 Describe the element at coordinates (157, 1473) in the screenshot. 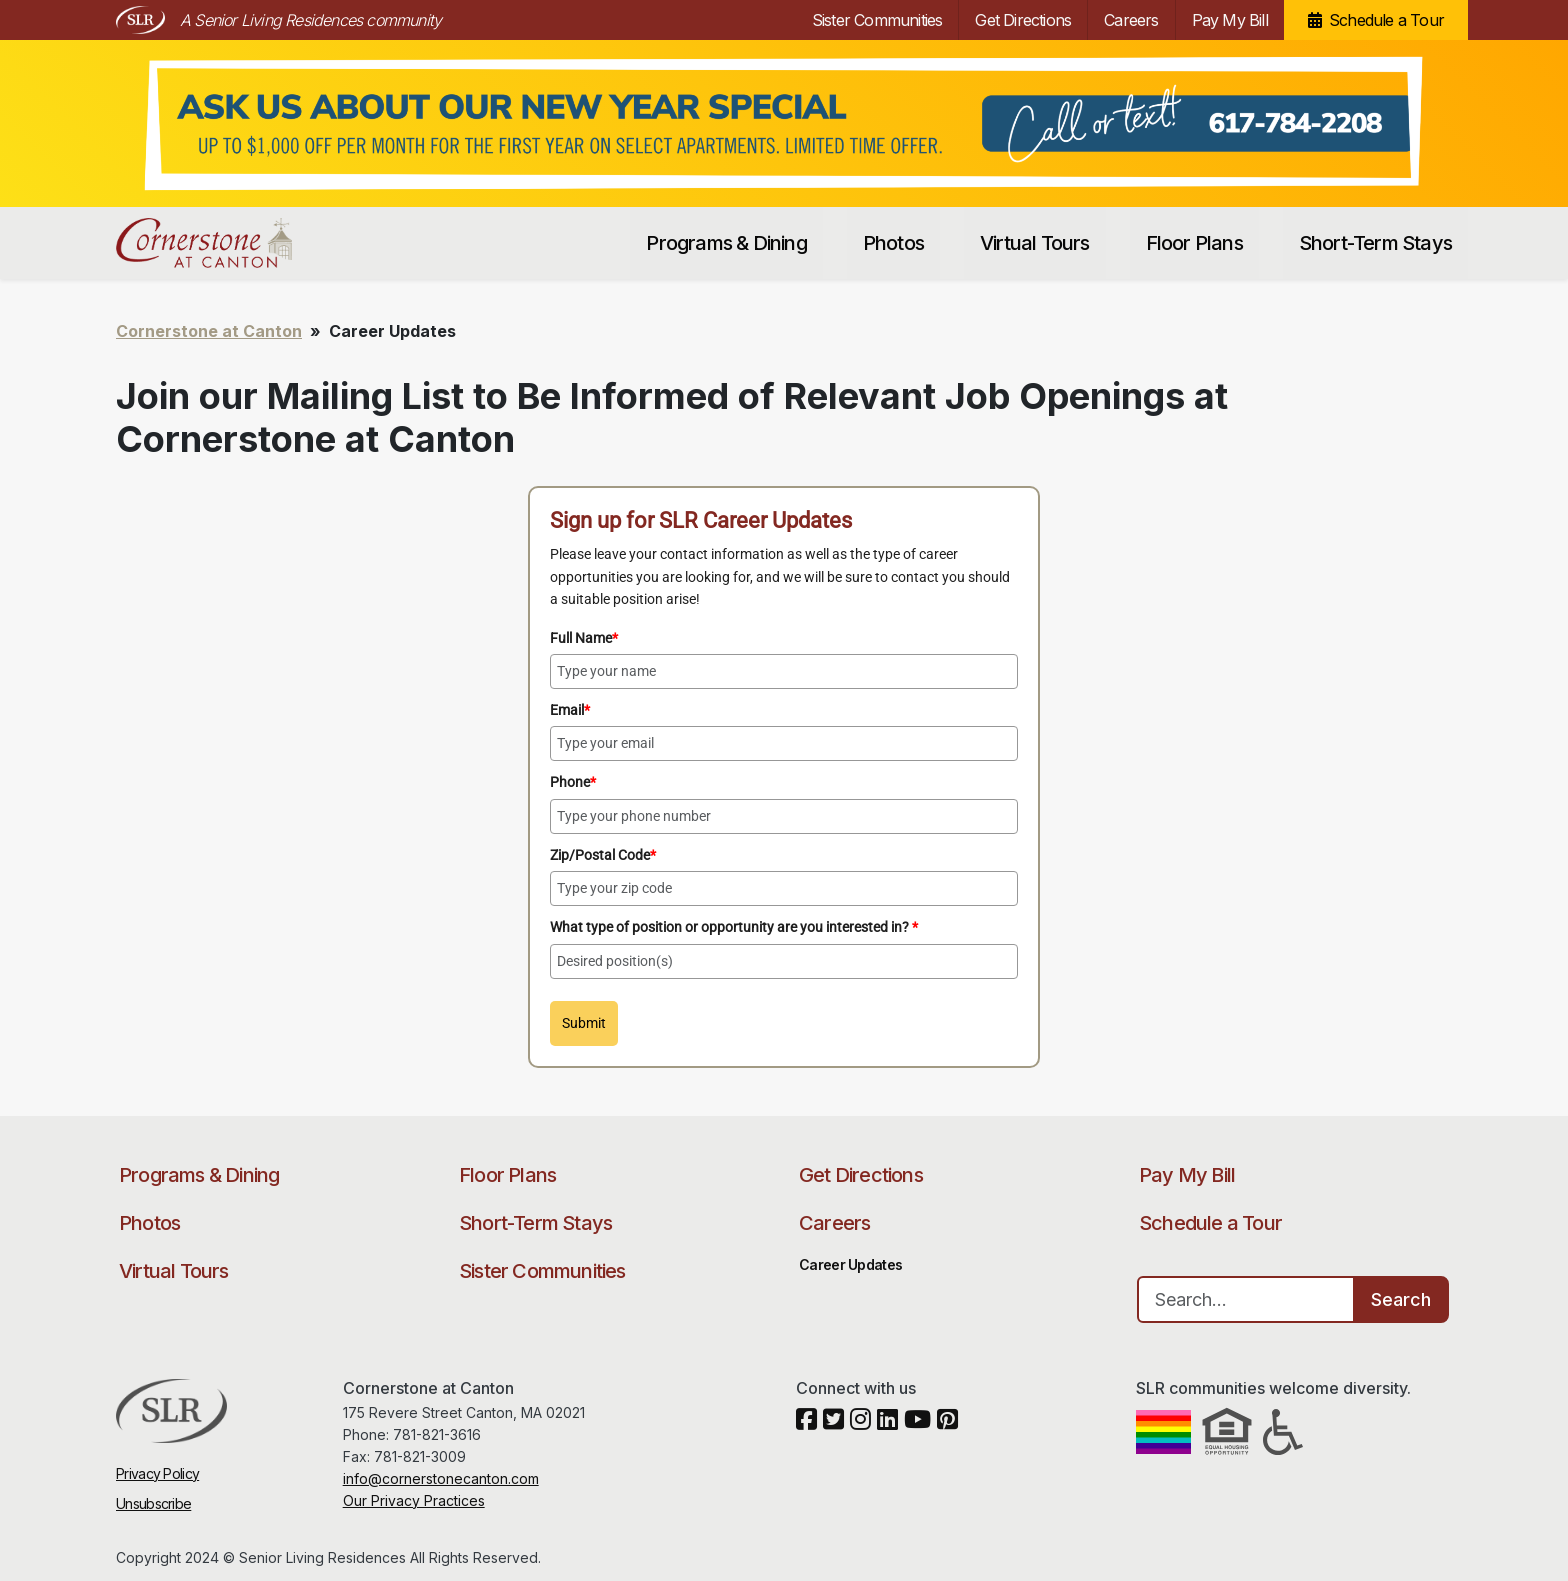

I see `Privacy Policy` at that location.